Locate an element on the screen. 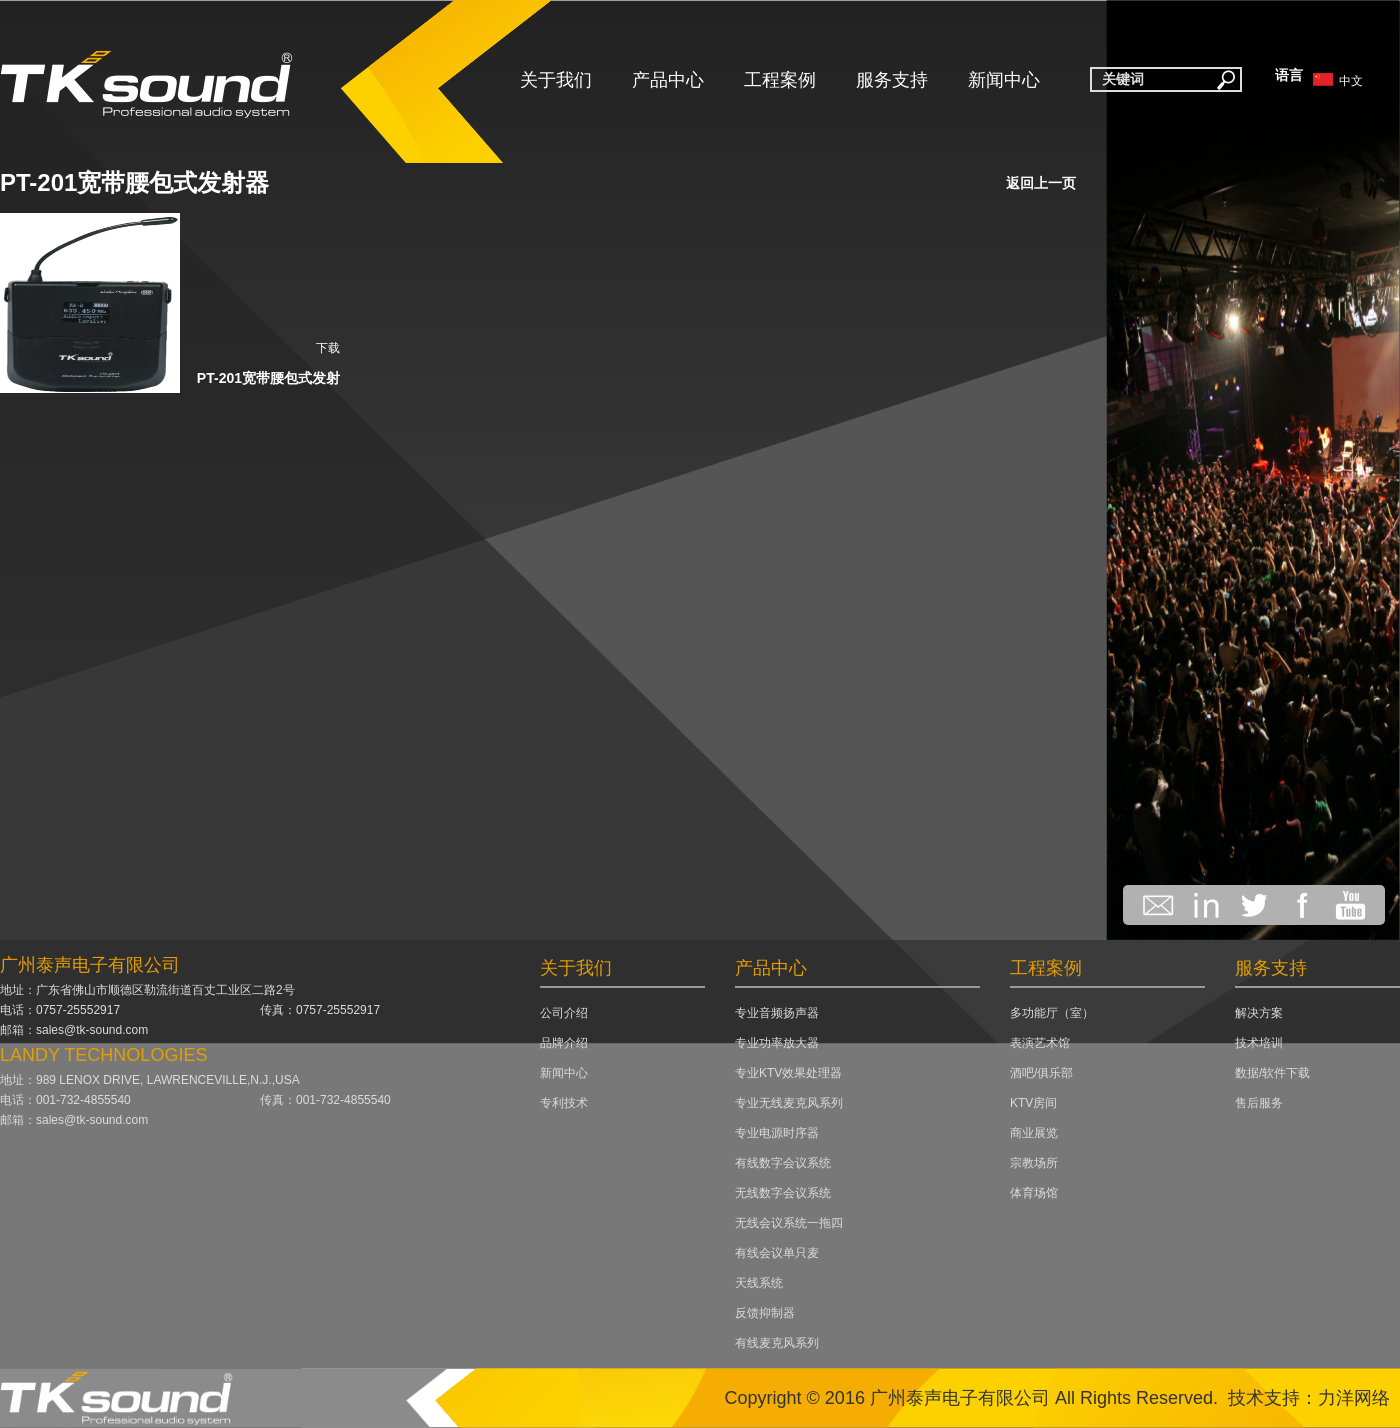  无线数字会议系统 is located at coordinates (783, 1193).